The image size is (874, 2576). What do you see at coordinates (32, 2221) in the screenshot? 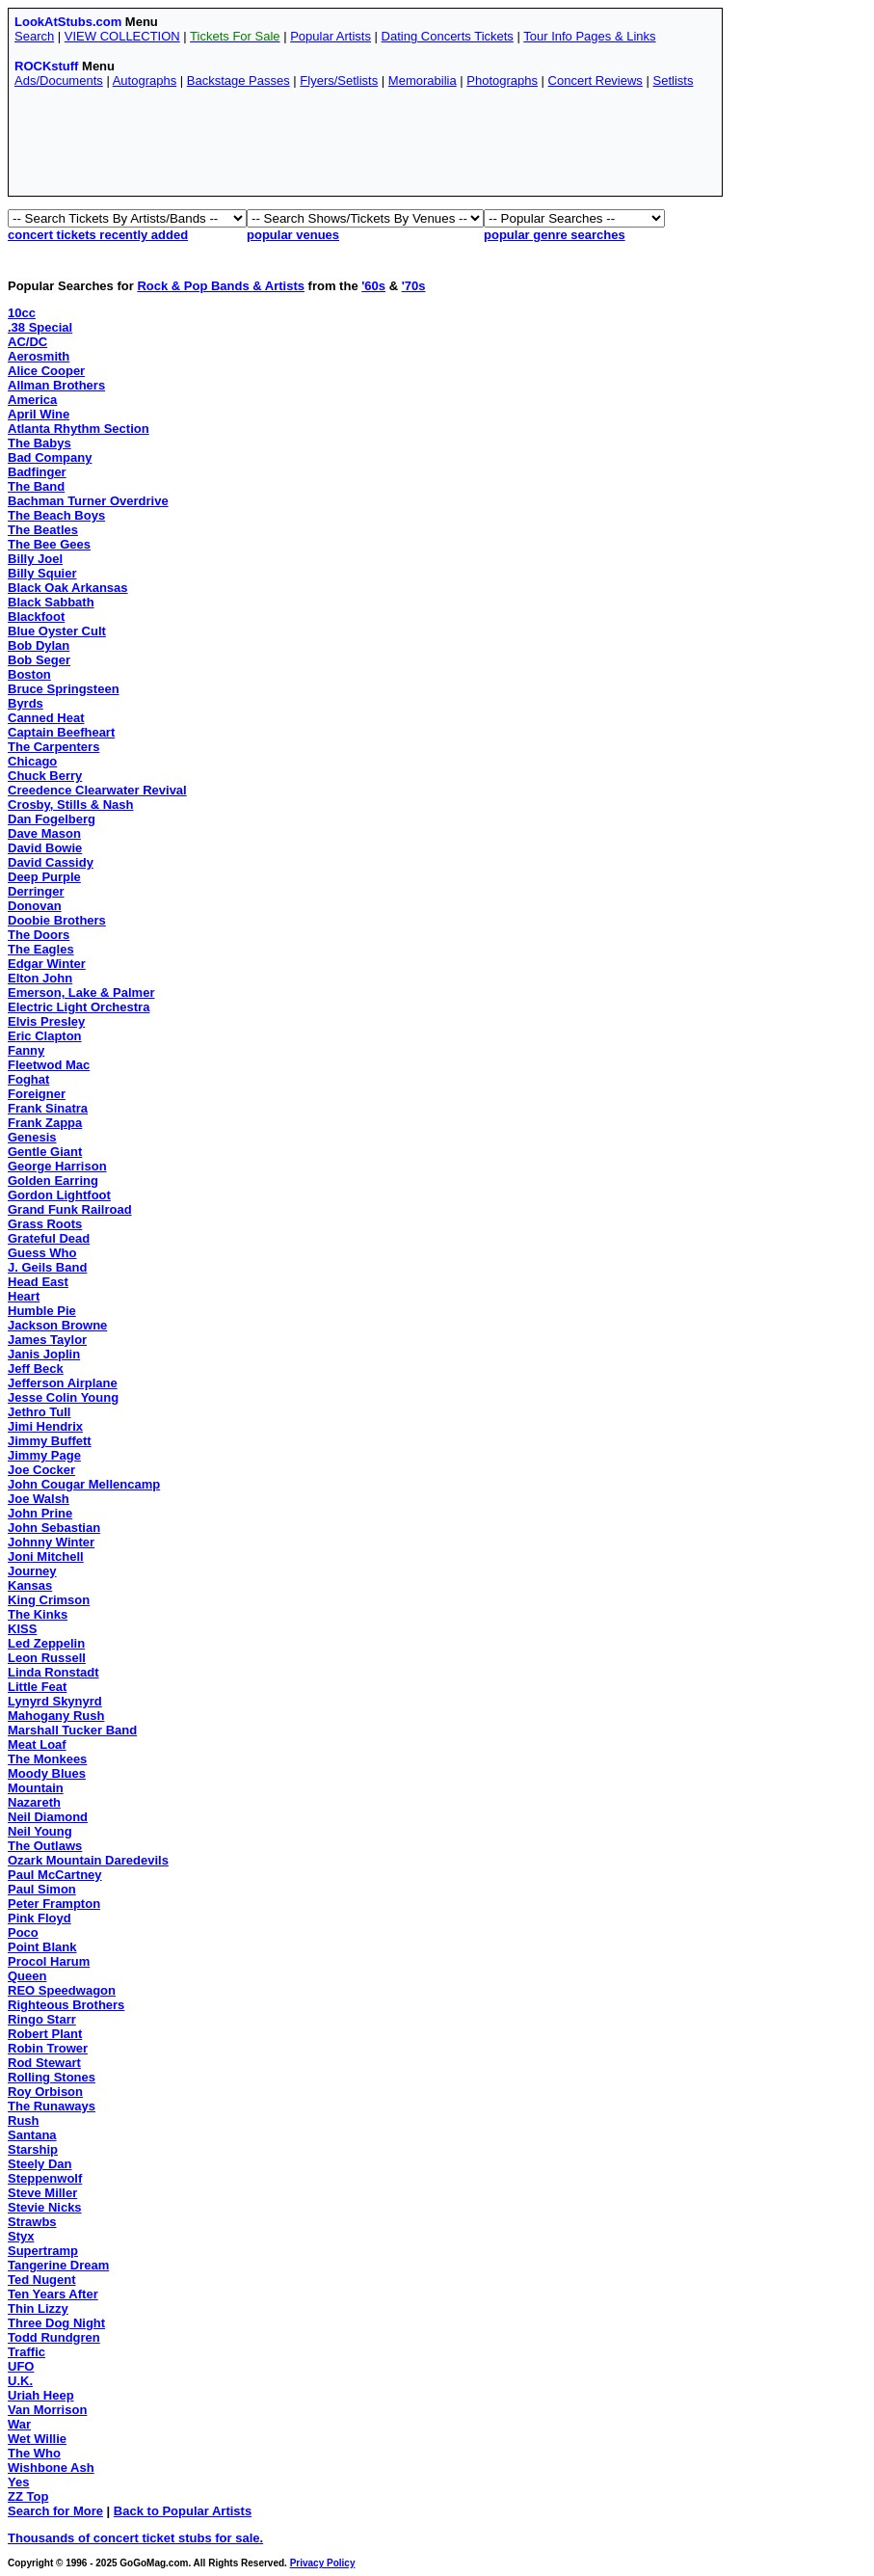
I see `Strawbs` at bounding box center [32, 2221].